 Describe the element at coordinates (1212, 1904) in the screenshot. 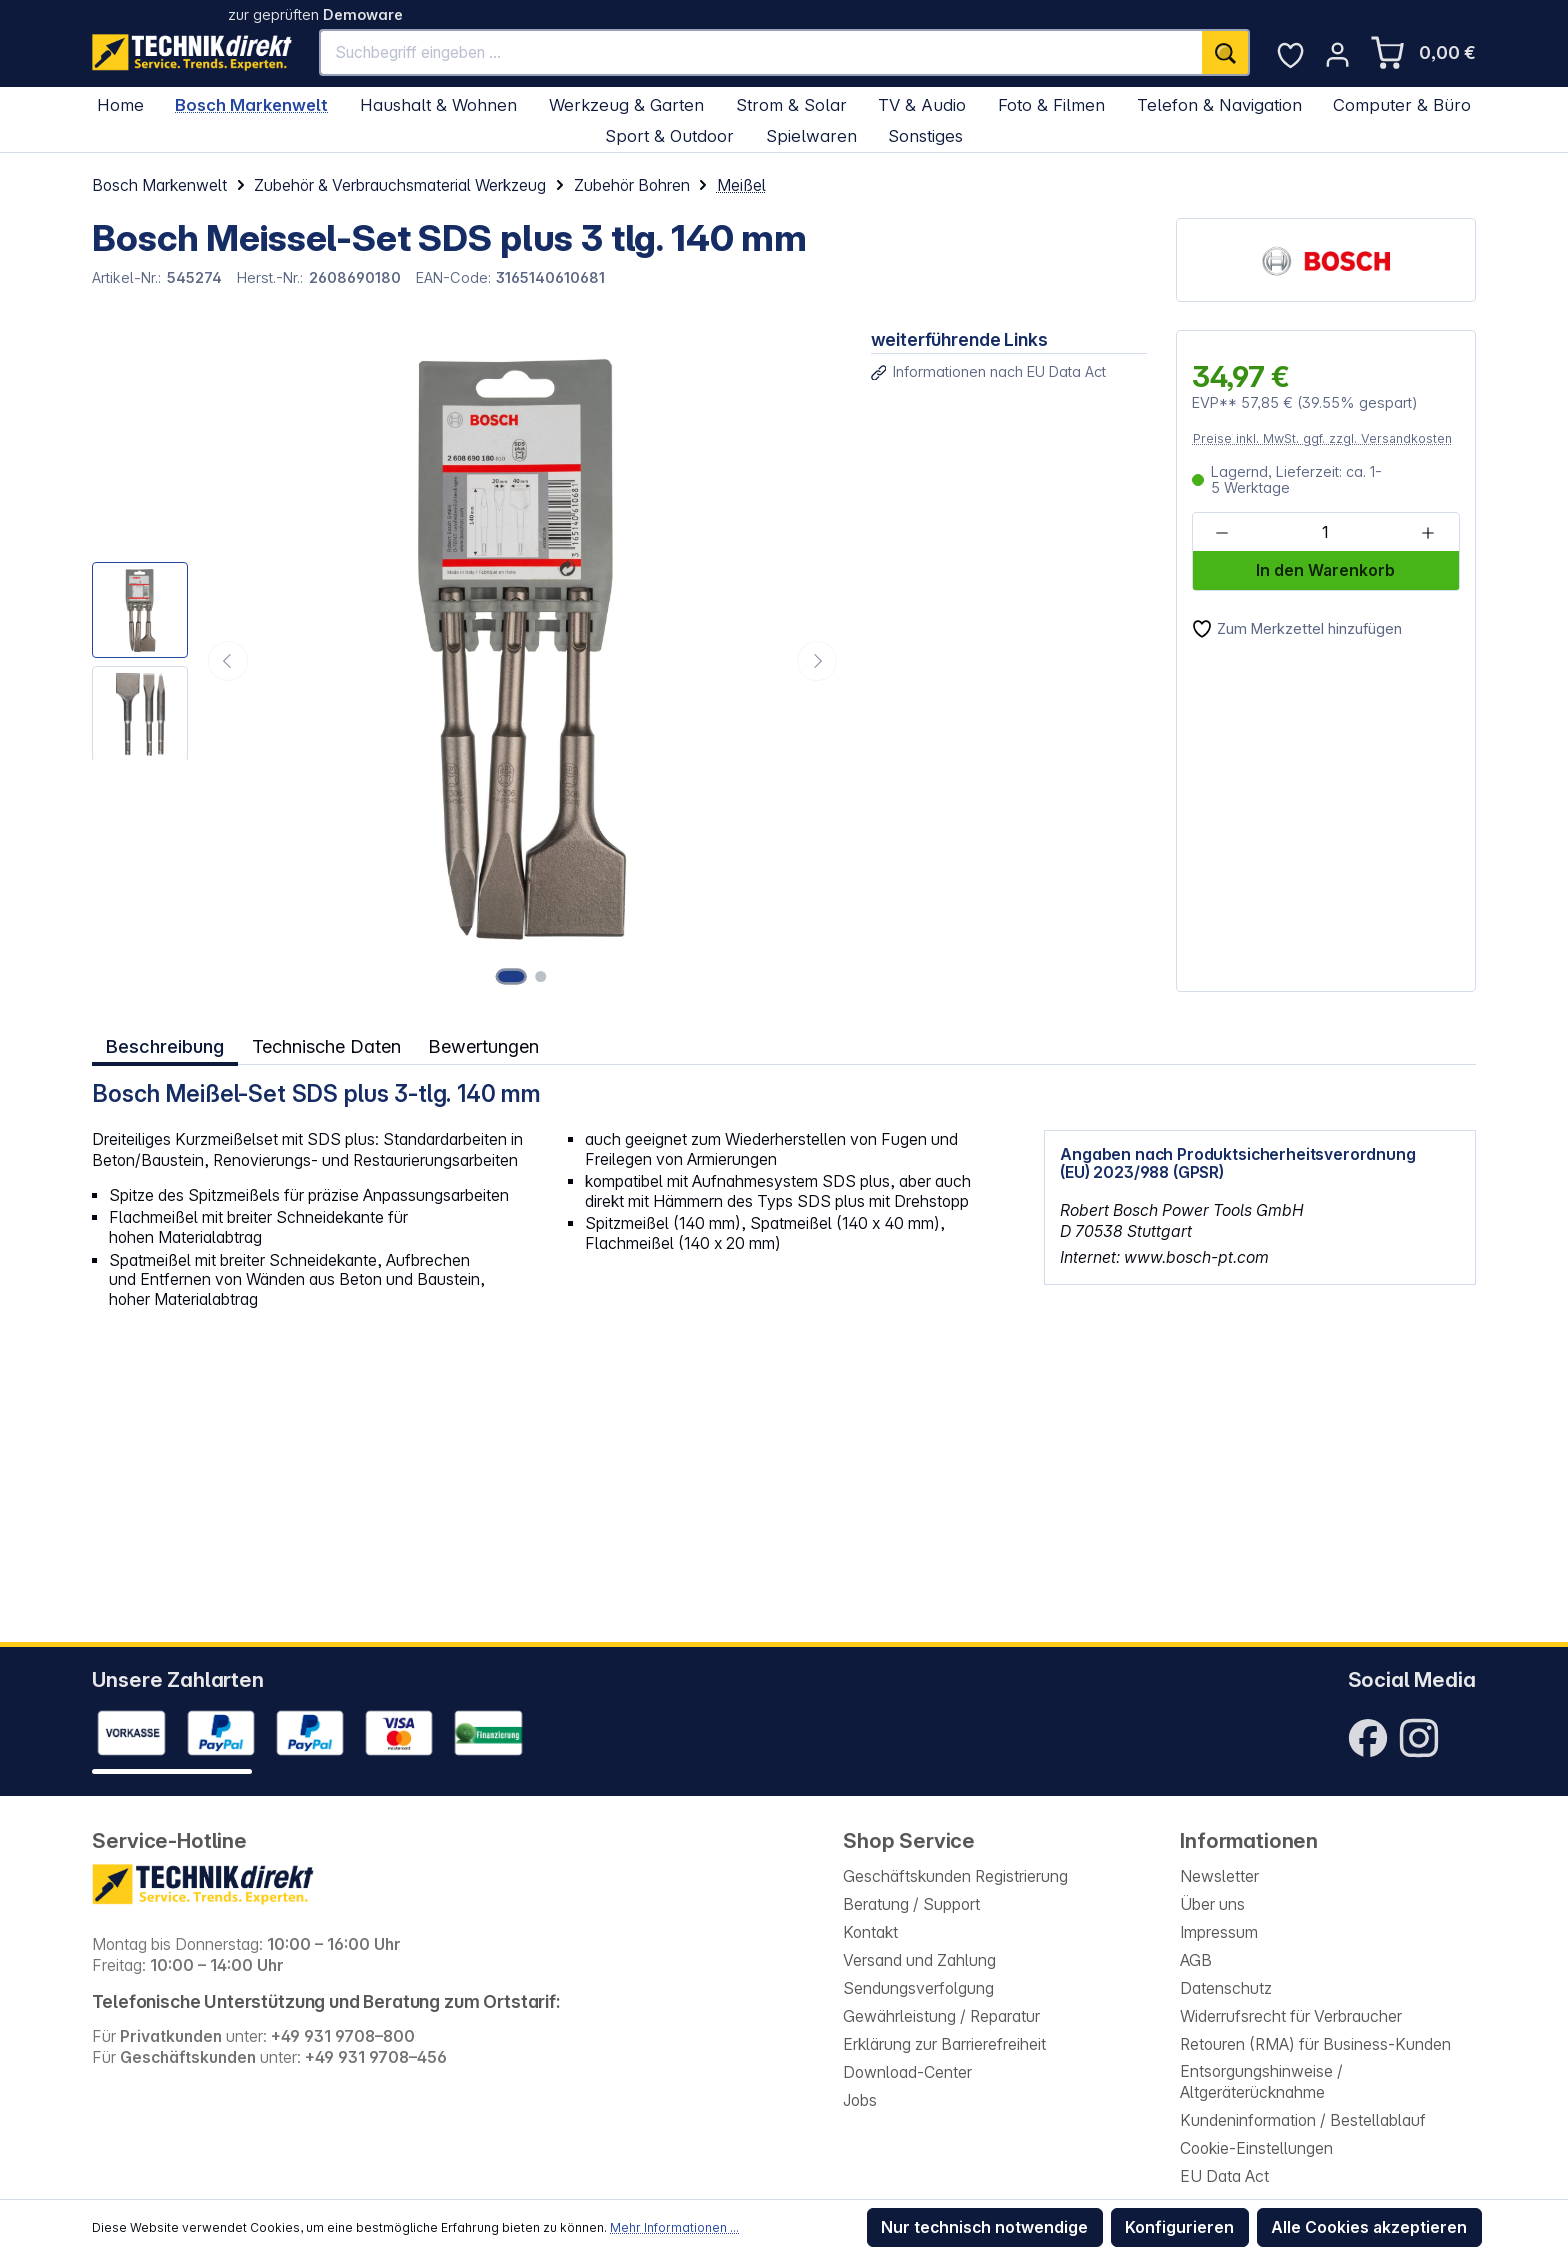

I see `Über uns` at that location.